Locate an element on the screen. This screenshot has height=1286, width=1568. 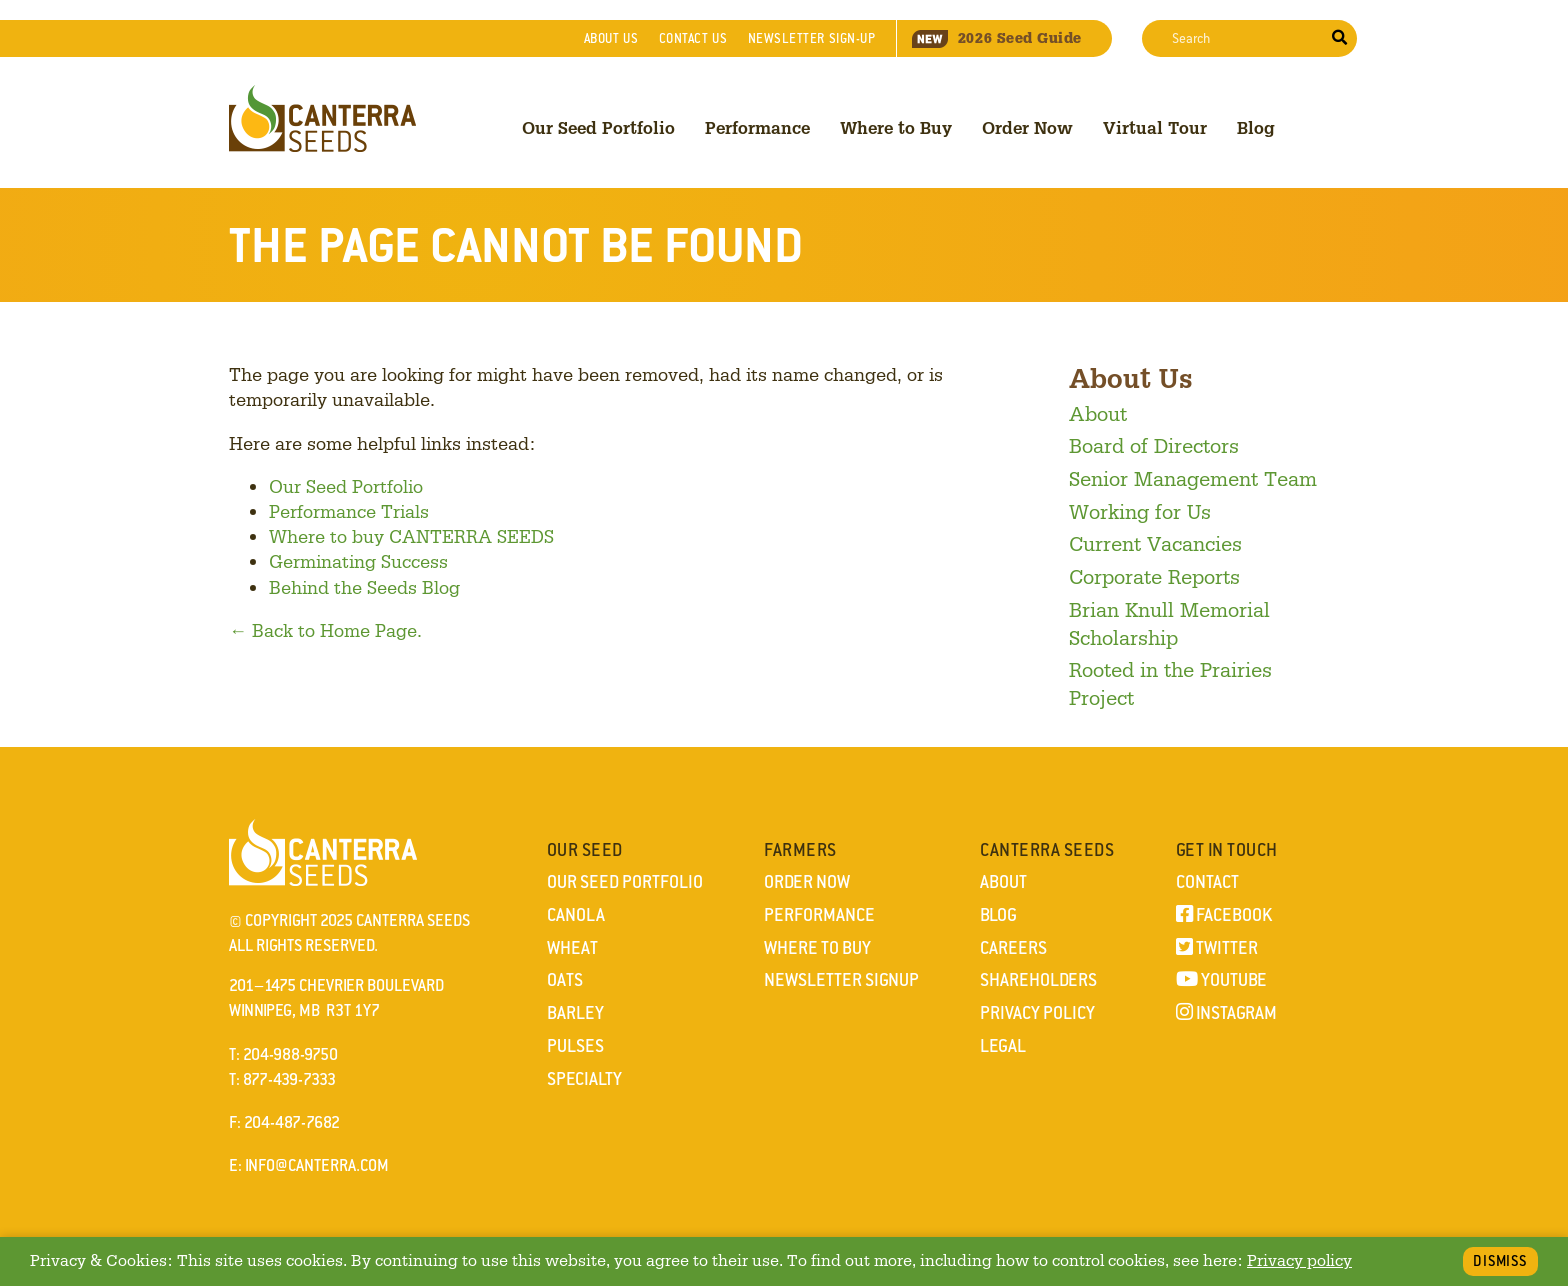
Virtual Tour is located at coordinates (1155, 127).